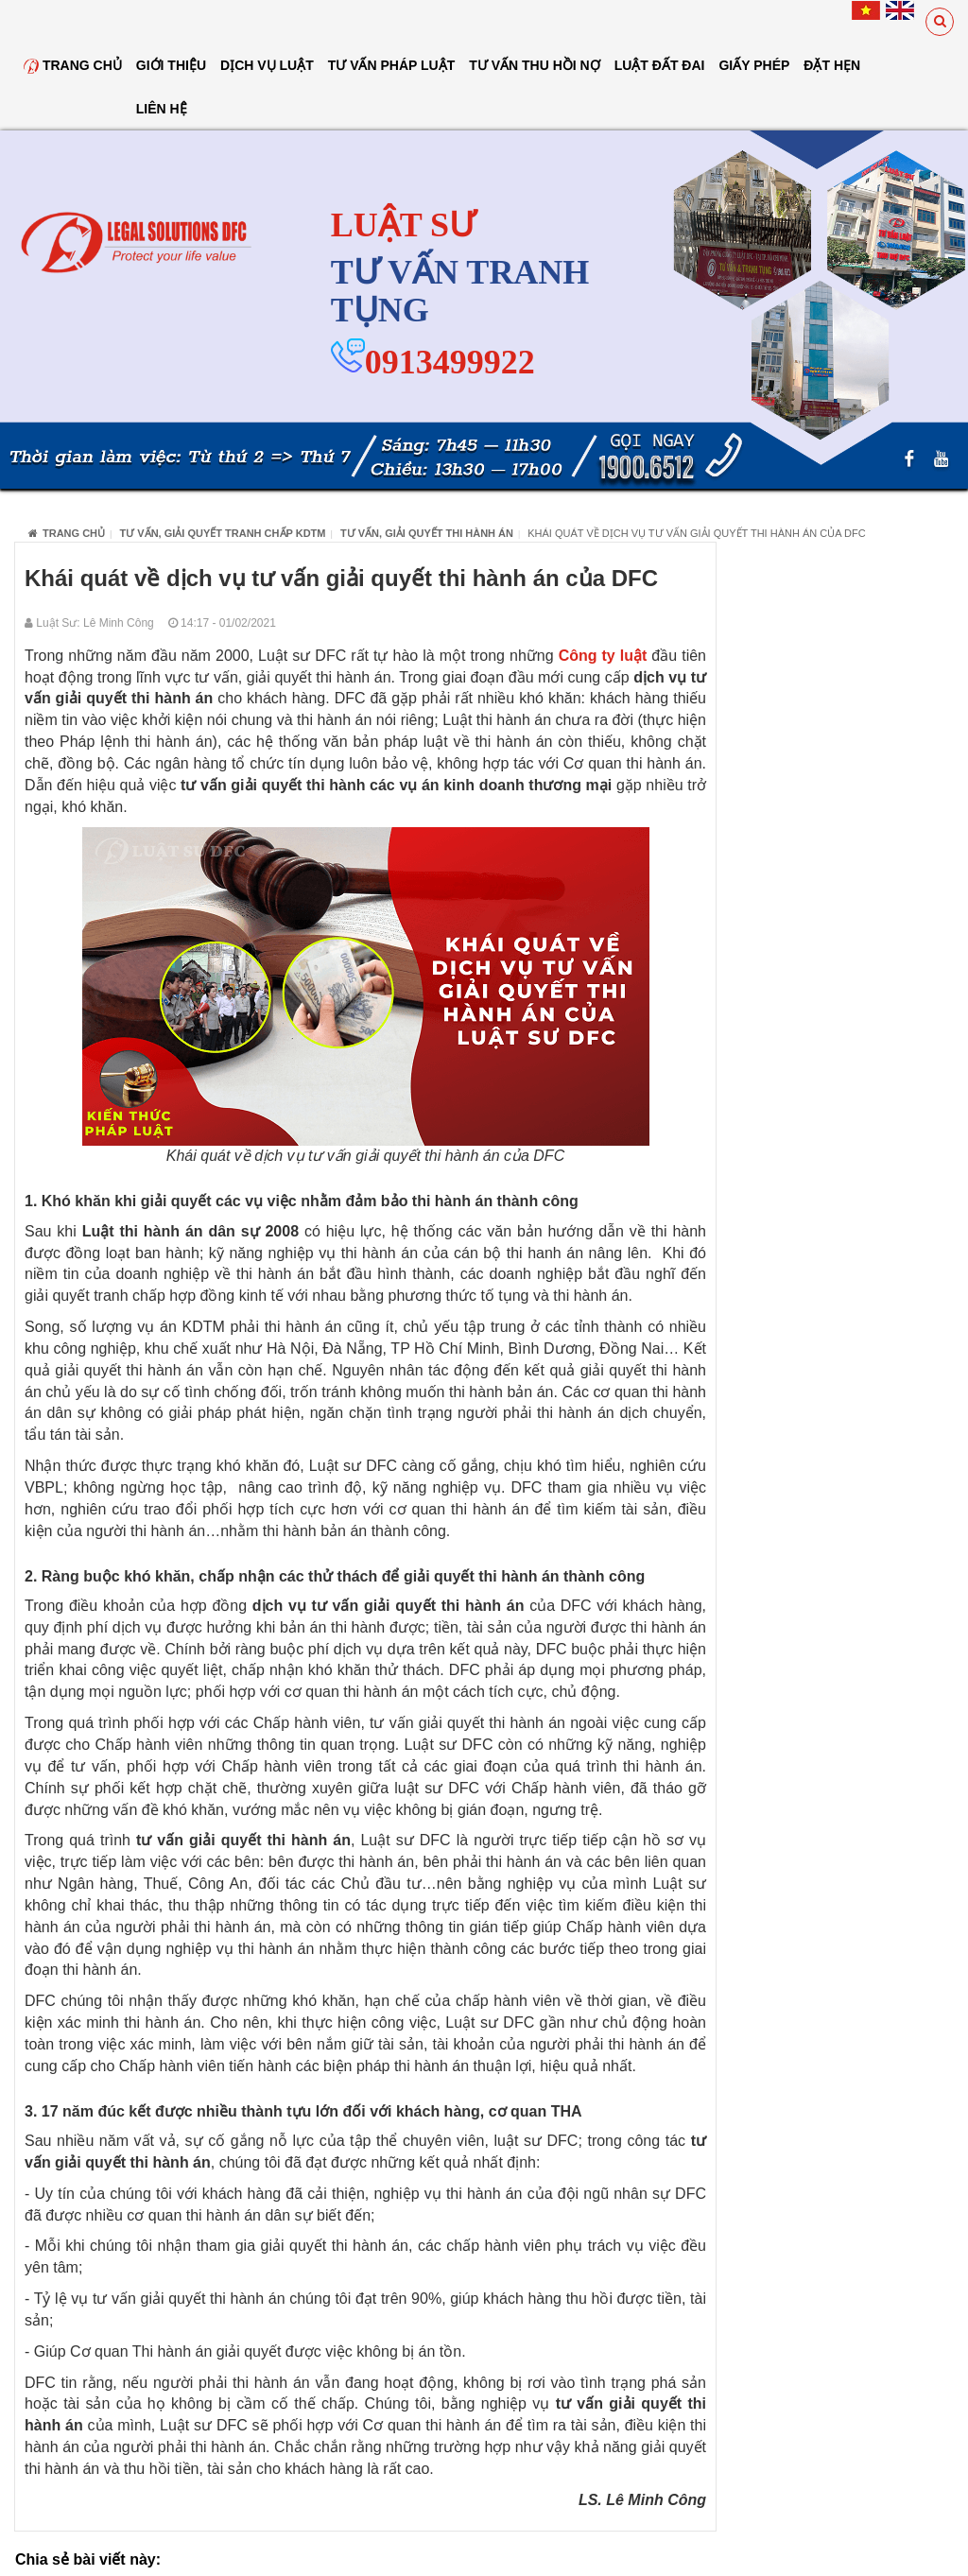 This screenshot has height=2576, width=968. I want to click on Giới thiệu, so click(171, 65).